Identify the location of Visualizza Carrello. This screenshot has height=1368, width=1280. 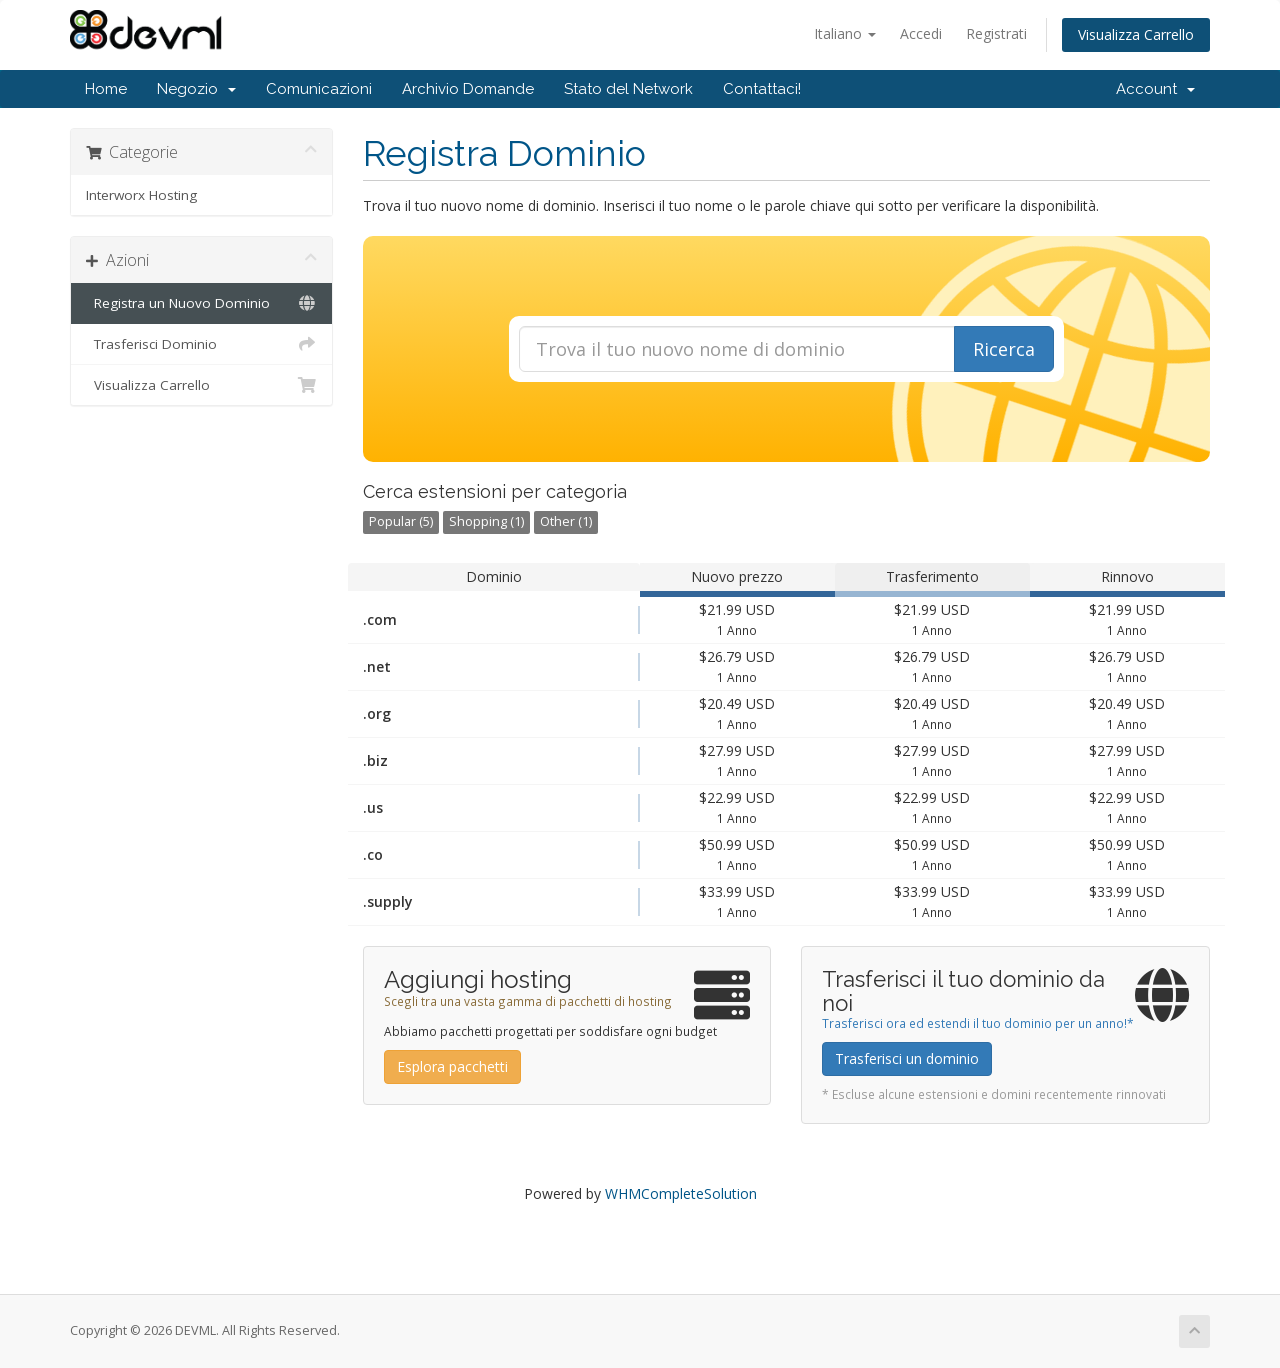
(1136, 34).